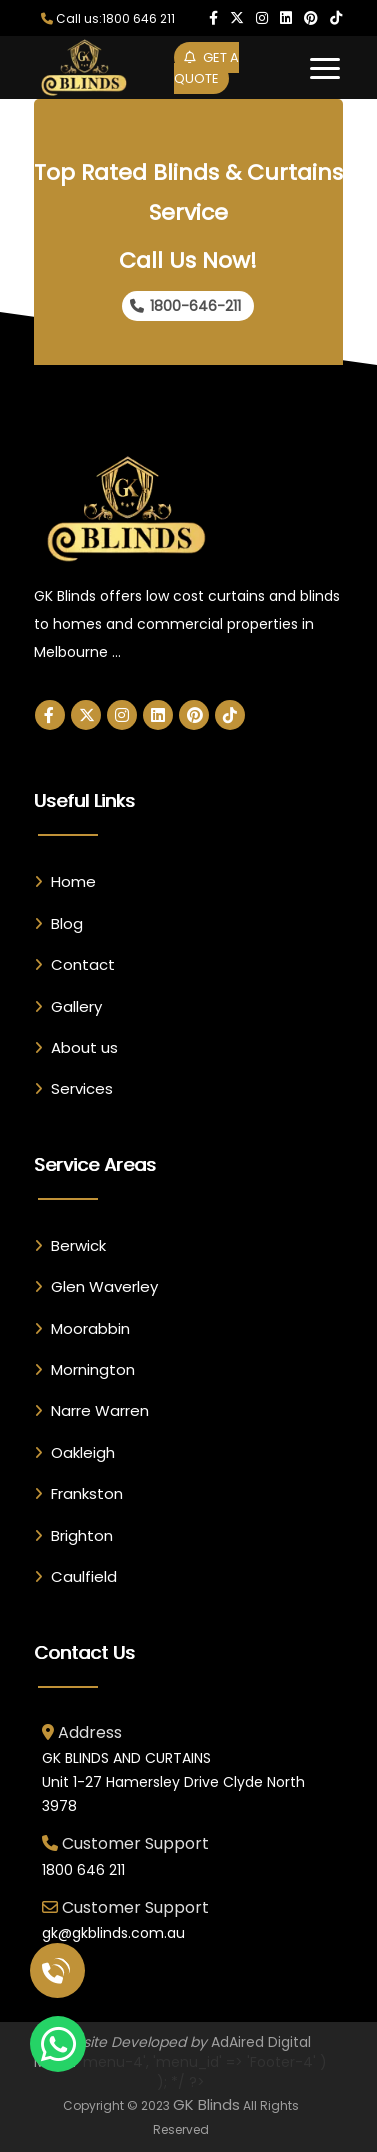 This screenshot has width=377, height=2152. Describe the element at coordinates (73, 881) in the screenshot. I see `Home` at that location.